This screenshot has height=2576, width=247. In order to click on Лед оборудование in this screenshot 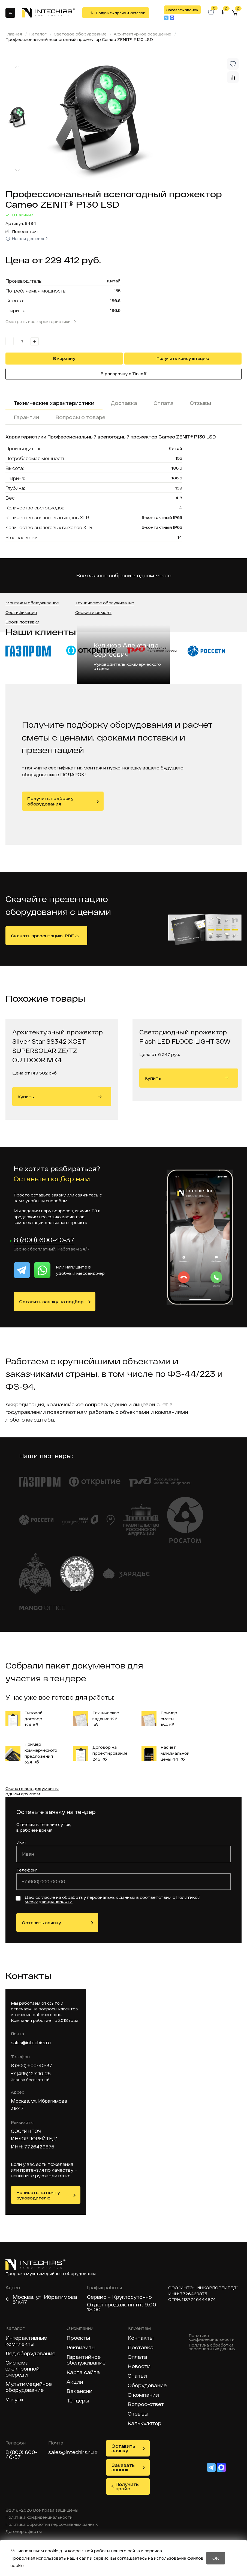, I will do `click(30, 2354)`.